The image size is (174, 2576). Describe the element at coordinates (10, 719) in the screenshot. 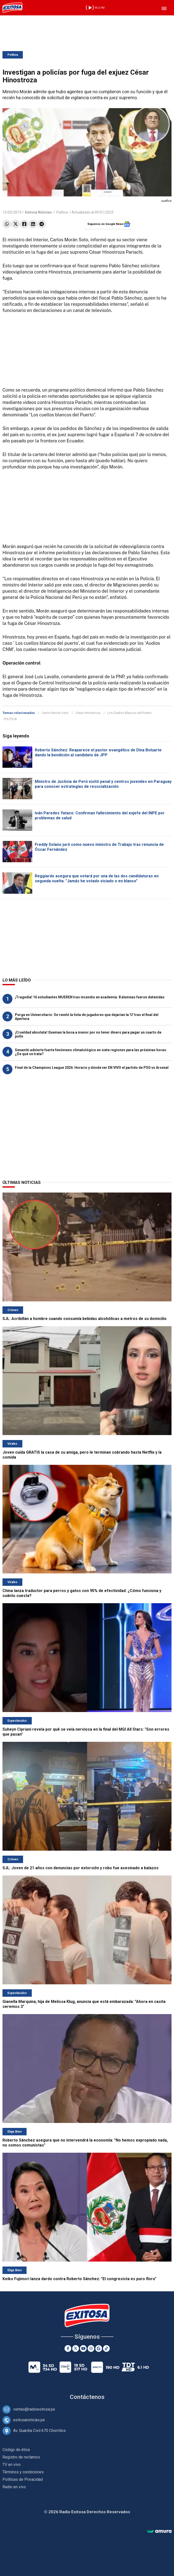

I see `POLÍTICA` at that location.